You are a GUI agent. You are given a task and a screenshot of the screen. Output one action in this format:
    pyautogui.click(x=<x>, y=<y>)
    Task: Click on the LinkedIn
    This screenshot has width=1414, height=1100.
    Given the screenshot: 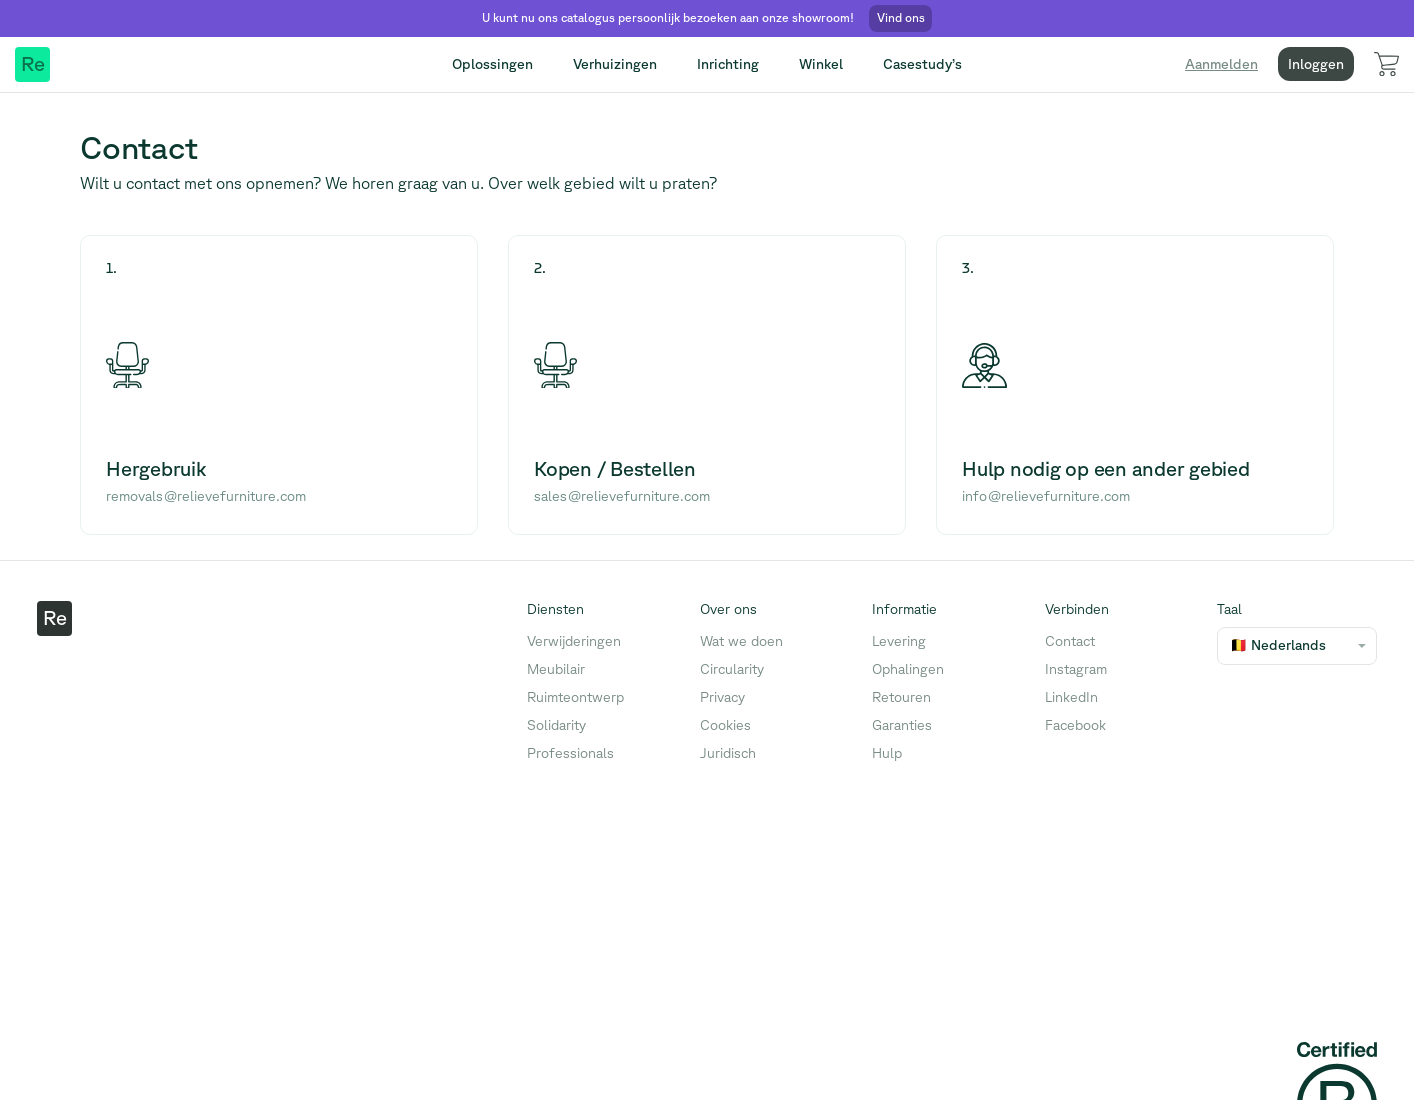 What is the action you would take?
    pyautogui.click(x=1071, y=697)
    